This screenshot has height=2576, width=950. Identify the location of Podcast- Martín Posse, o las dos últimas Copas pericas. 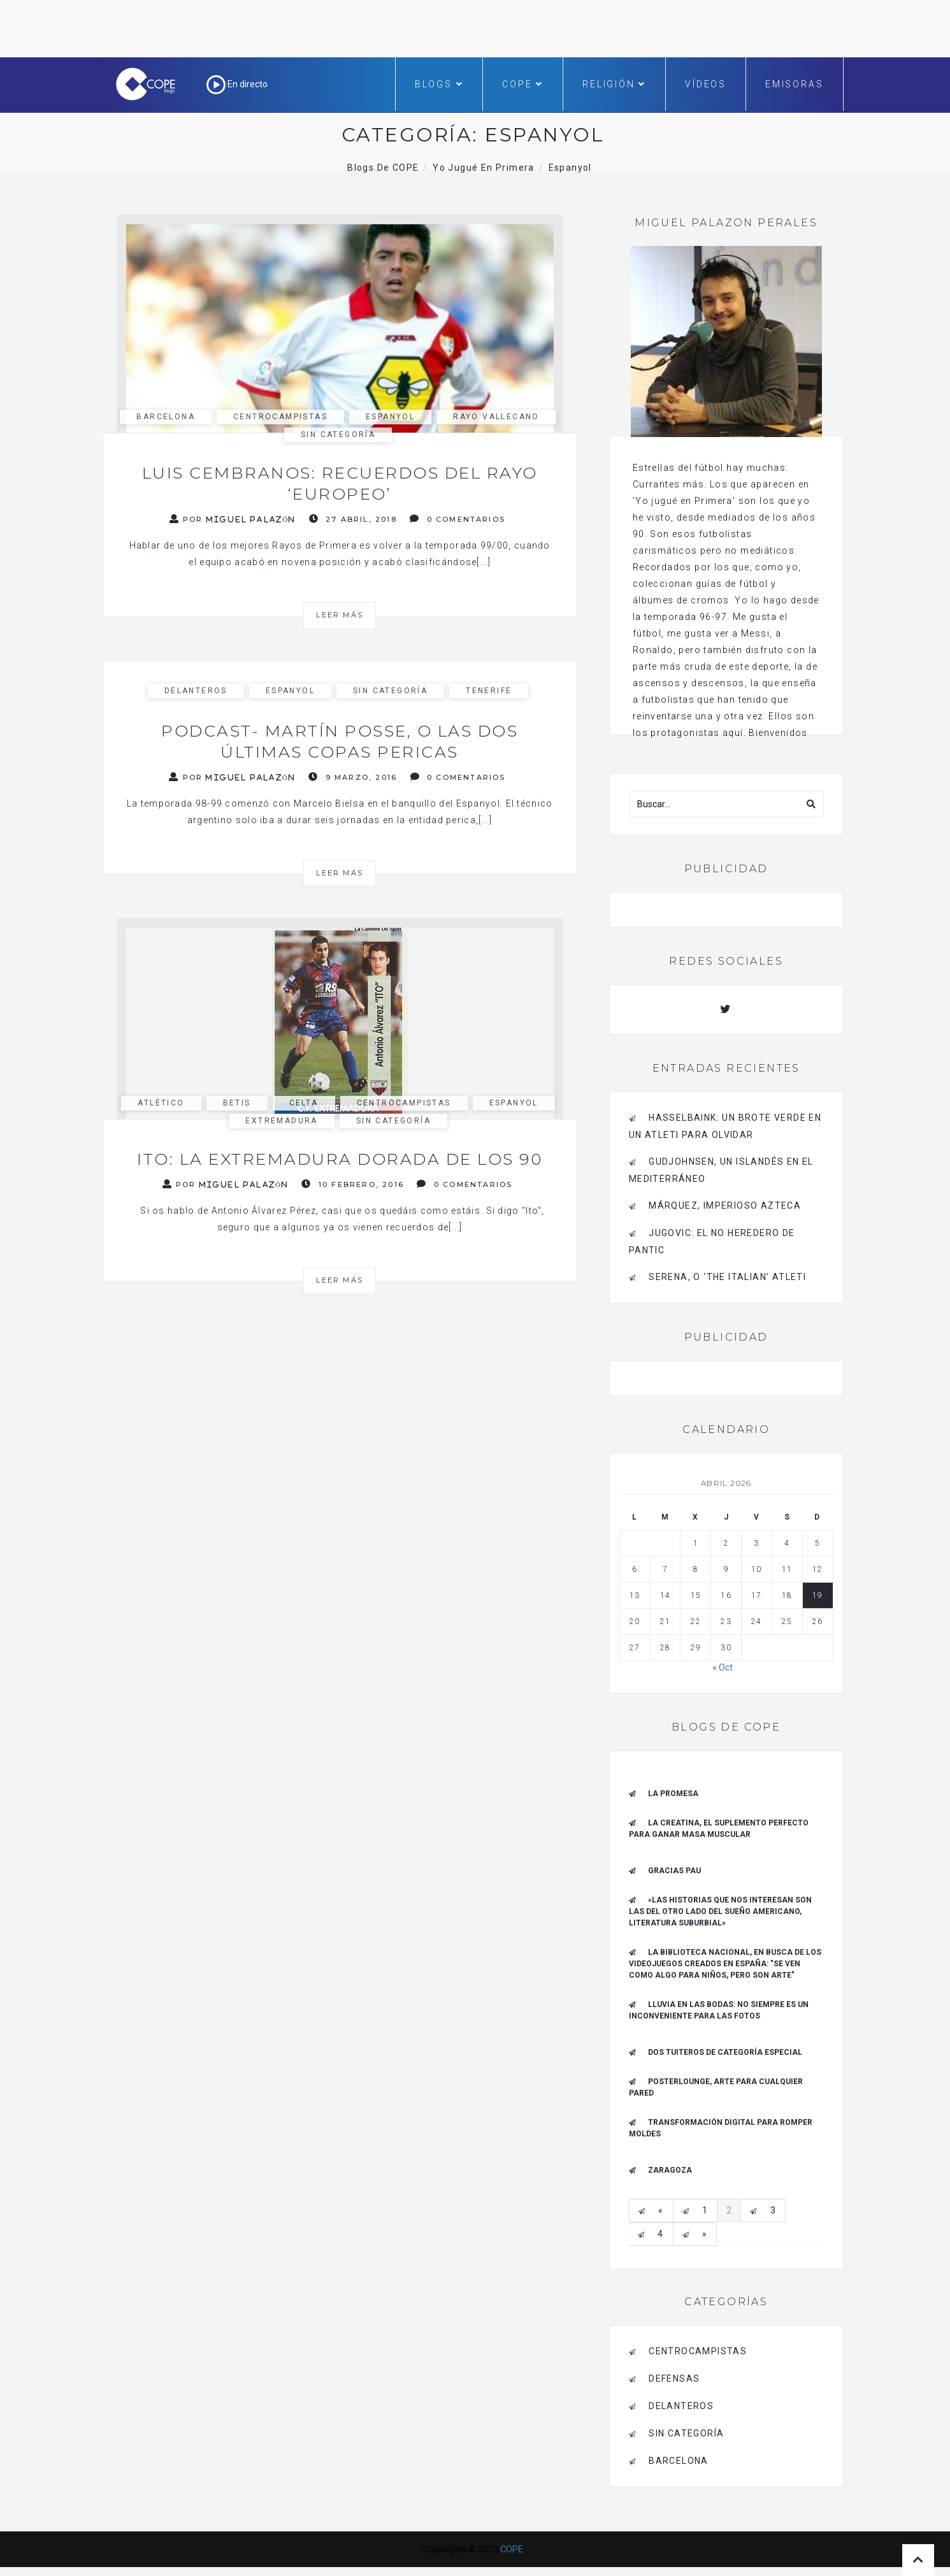
(339, 741).